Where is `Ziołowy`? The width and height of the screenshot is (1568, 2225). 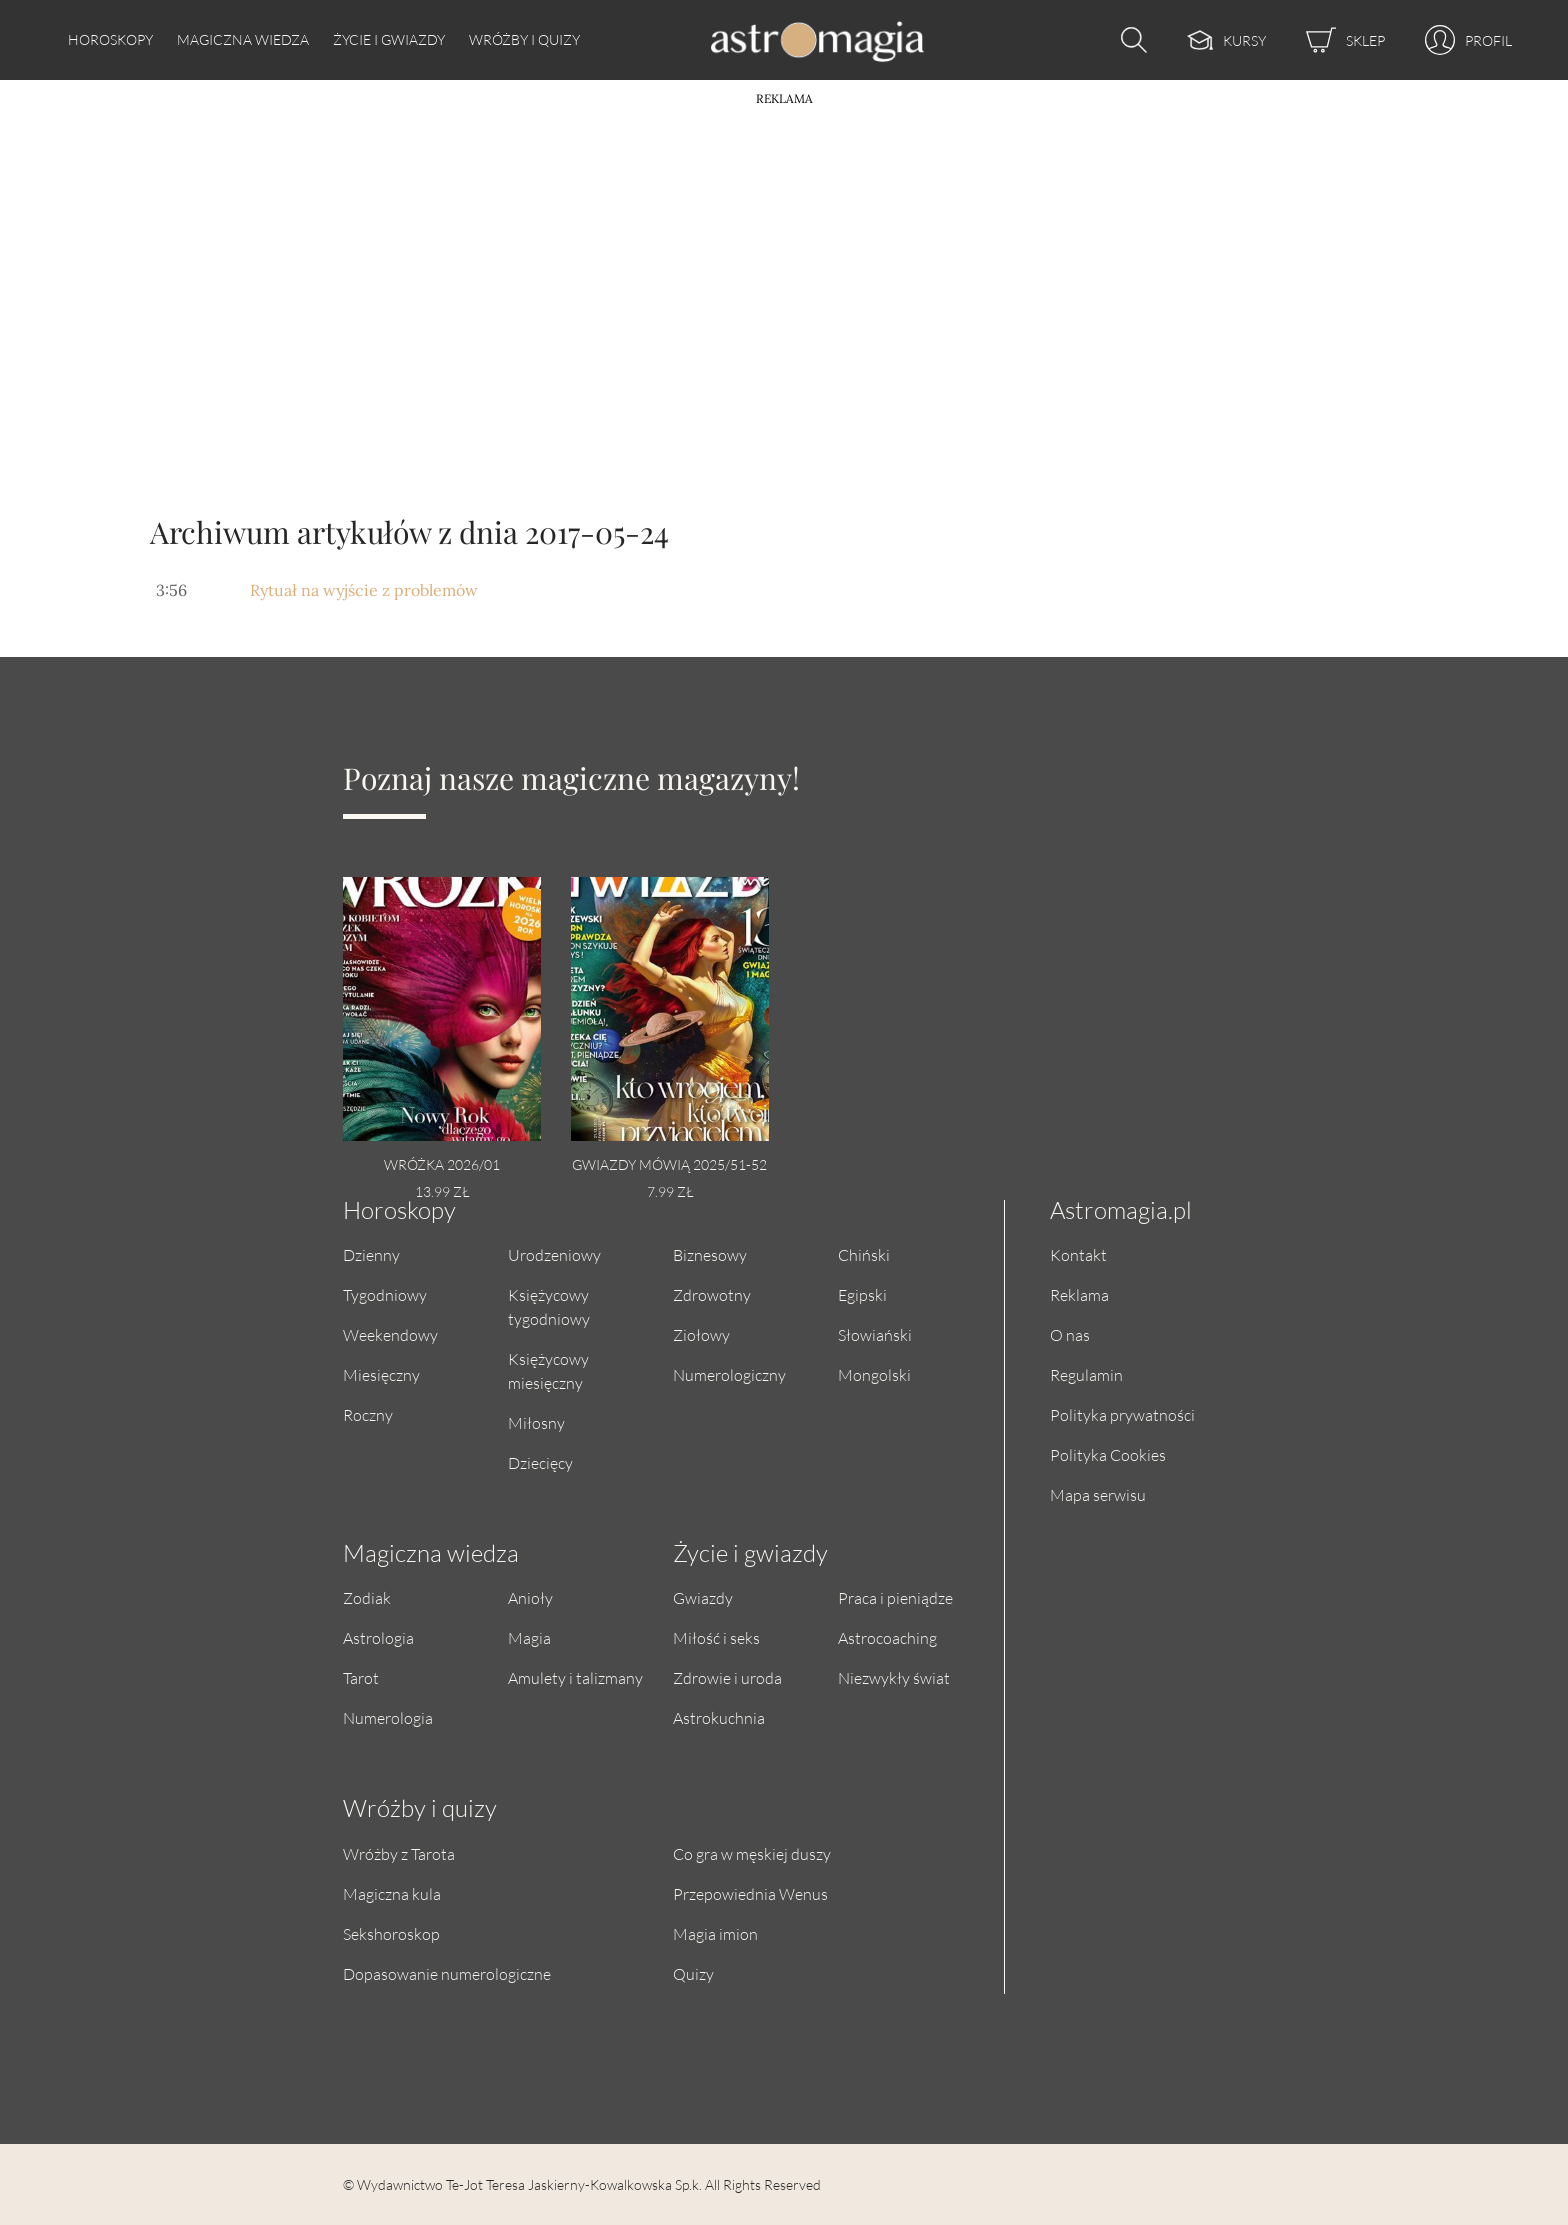 Ziołowy is located at coordinates (701, 1334).